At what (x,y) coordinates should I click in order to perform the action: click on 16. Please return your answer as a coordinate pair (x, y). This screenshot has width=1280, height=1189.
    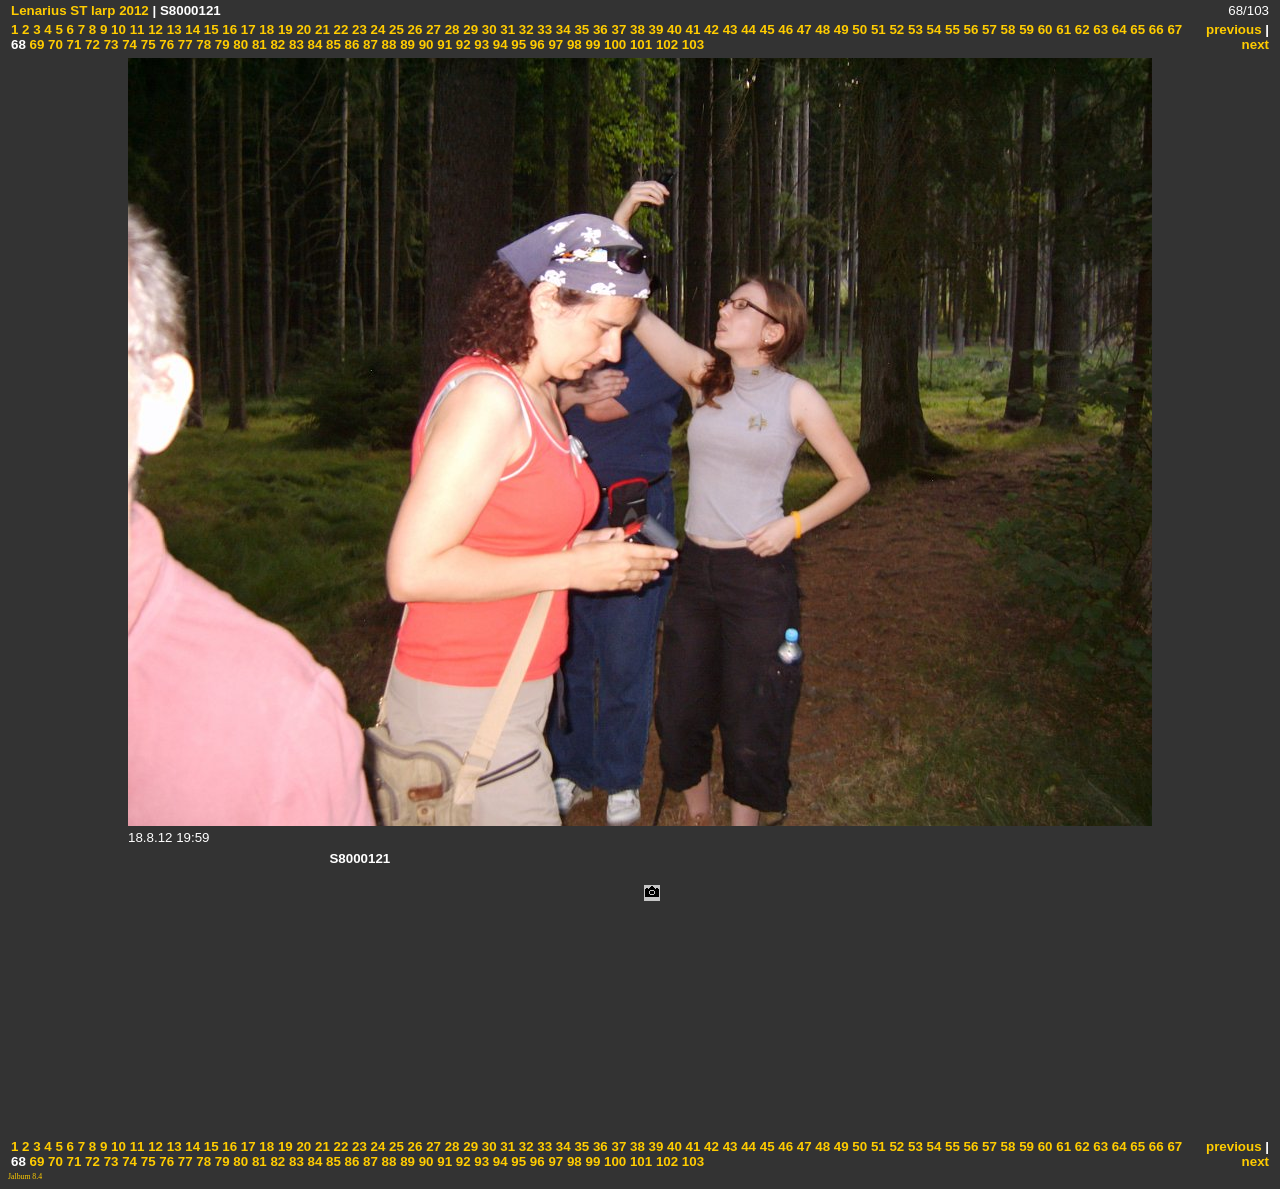
    Looking at the image, I should click on (228, 29).